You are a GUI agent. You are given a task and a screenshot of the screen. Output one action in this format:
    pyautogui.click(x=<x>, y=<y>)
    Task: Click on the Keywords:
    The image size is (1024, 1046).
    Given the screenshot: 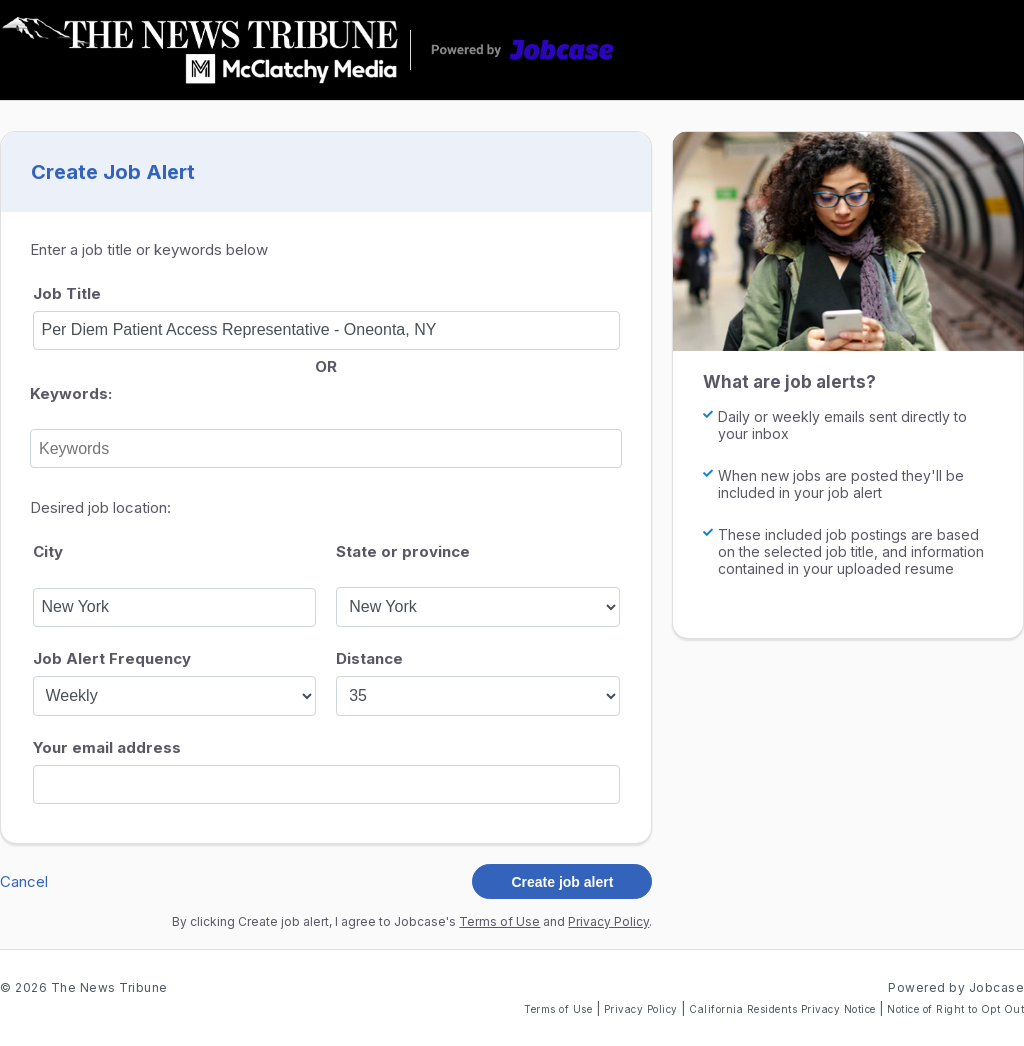 What is the action you would take?
    pyautogui.click(x=71, y=393)
    